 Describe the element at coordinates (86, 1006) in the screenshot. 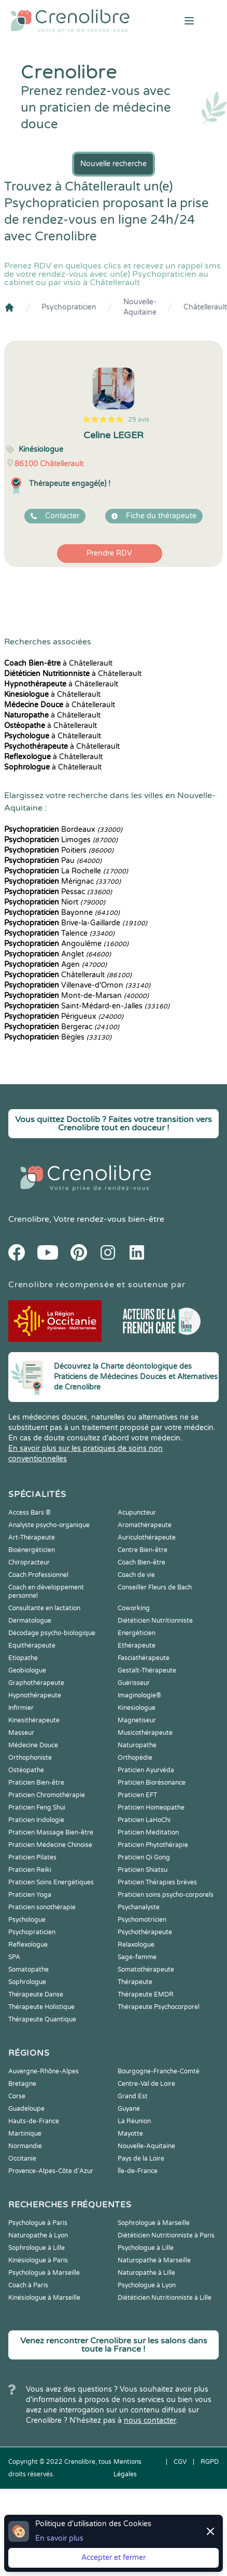

I see `Saint-Médard-en-Jalles` at that location.